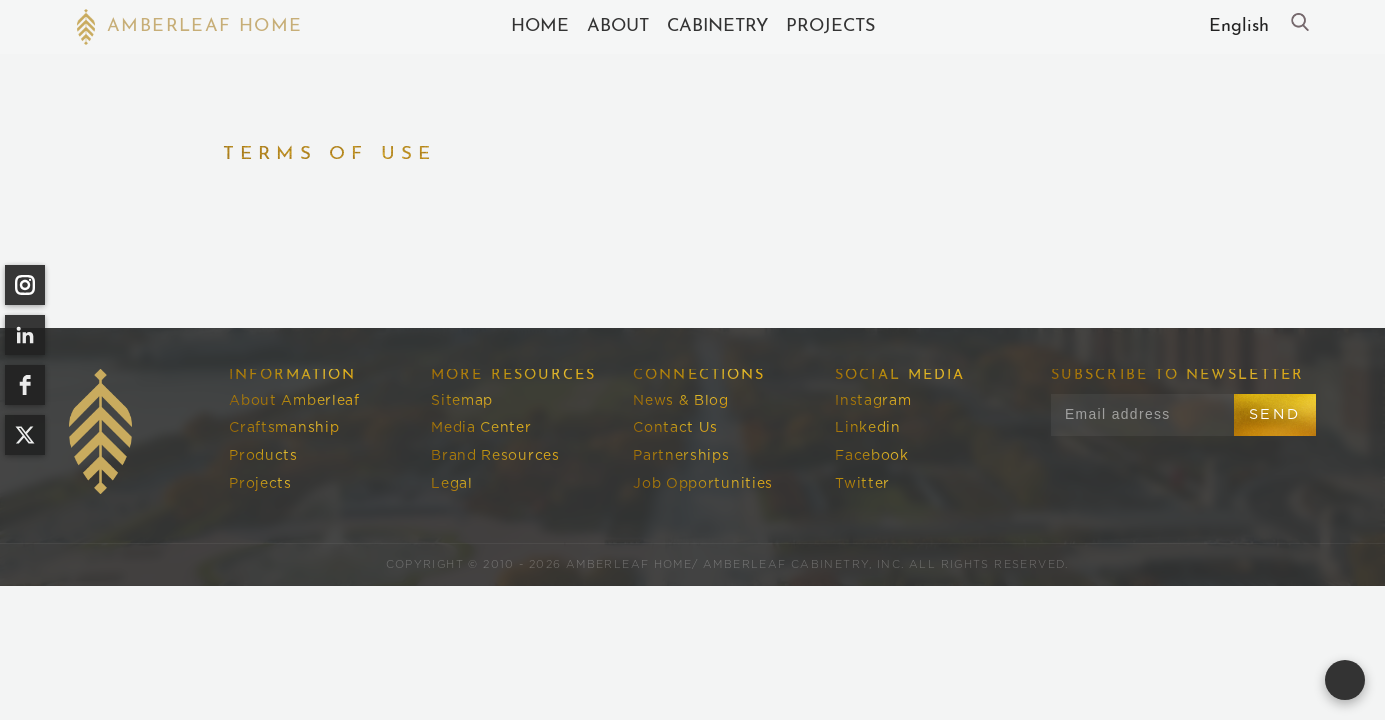 This screenshot has height=720, width=1385. Describe the element at coordinates (830, 26) in the screenshot. I see `Projects` at that location.